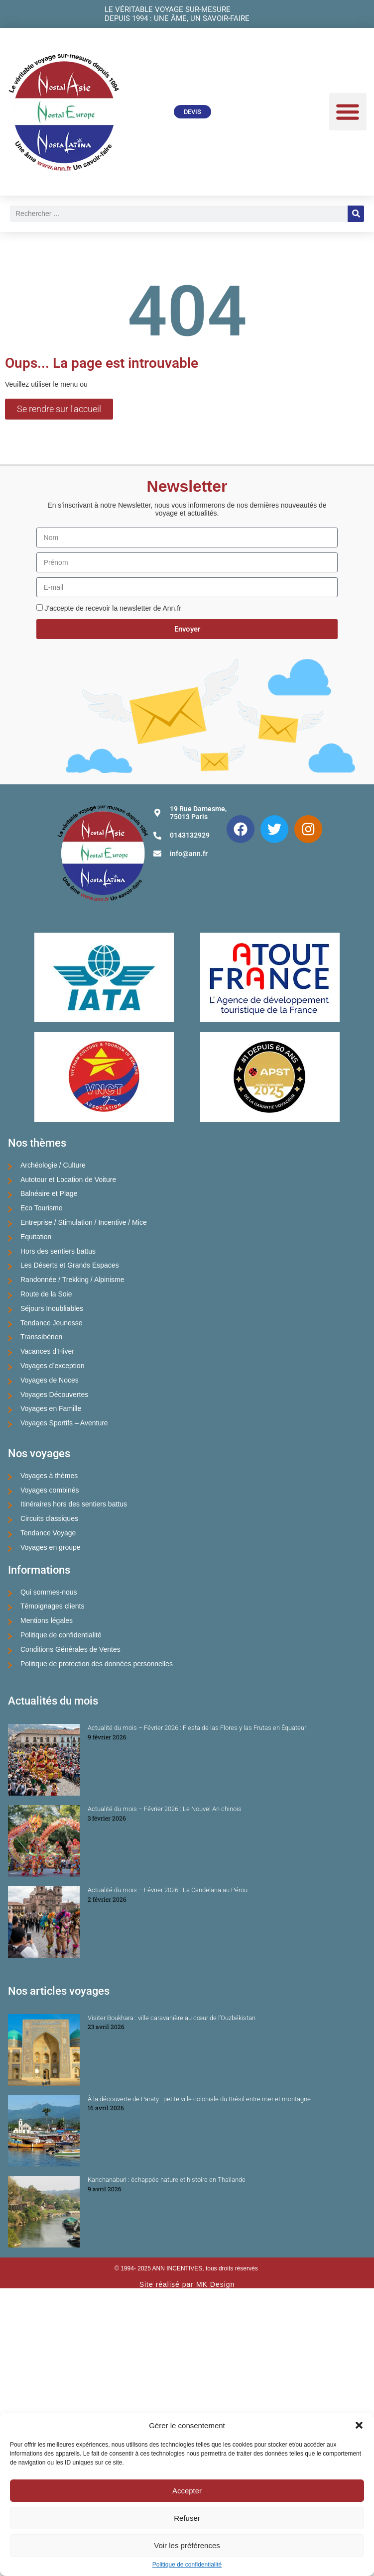 The image size is (374, 2576). I want to click on Mentions légales, so click(46, 1620).